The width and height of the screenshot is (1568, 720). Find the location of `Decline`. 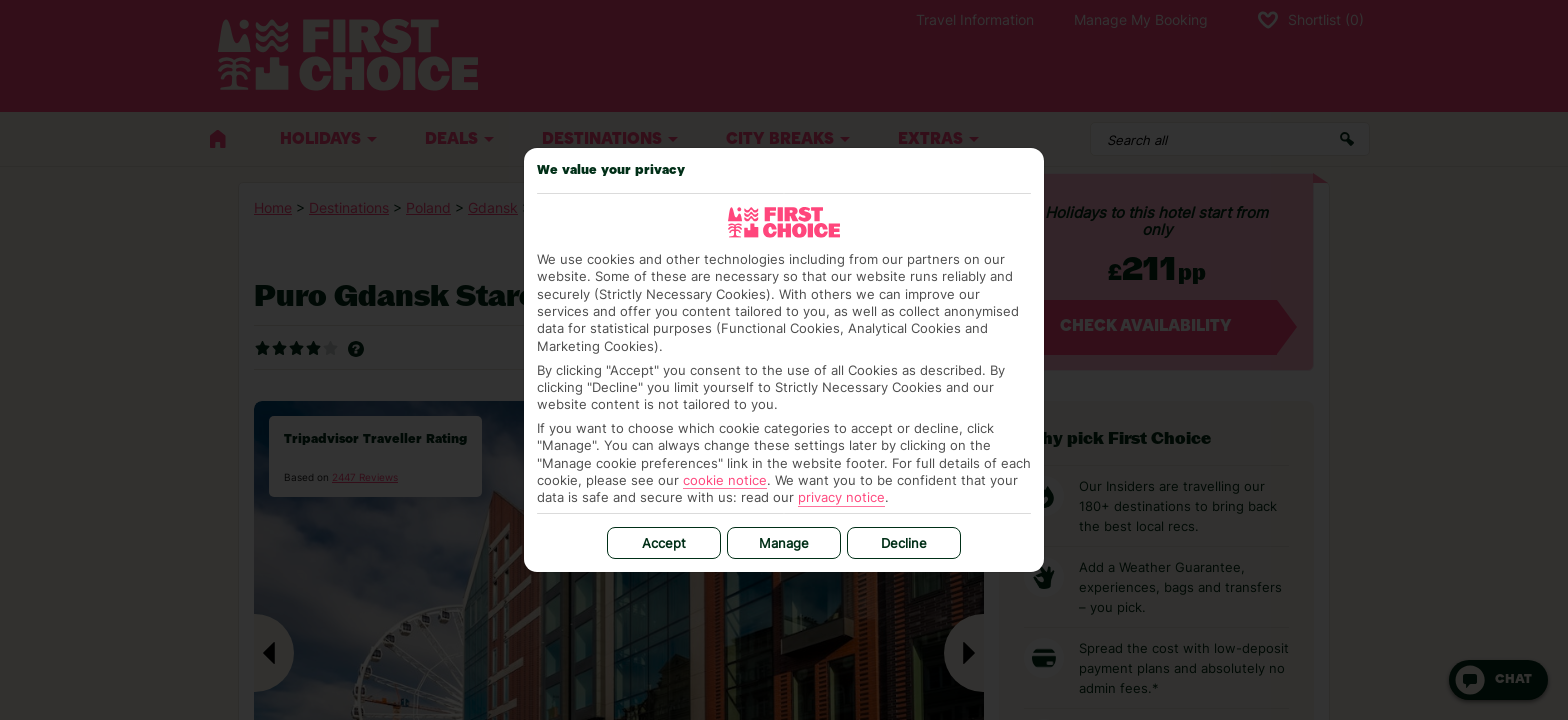

Decline is located at coordinates (904, 543).